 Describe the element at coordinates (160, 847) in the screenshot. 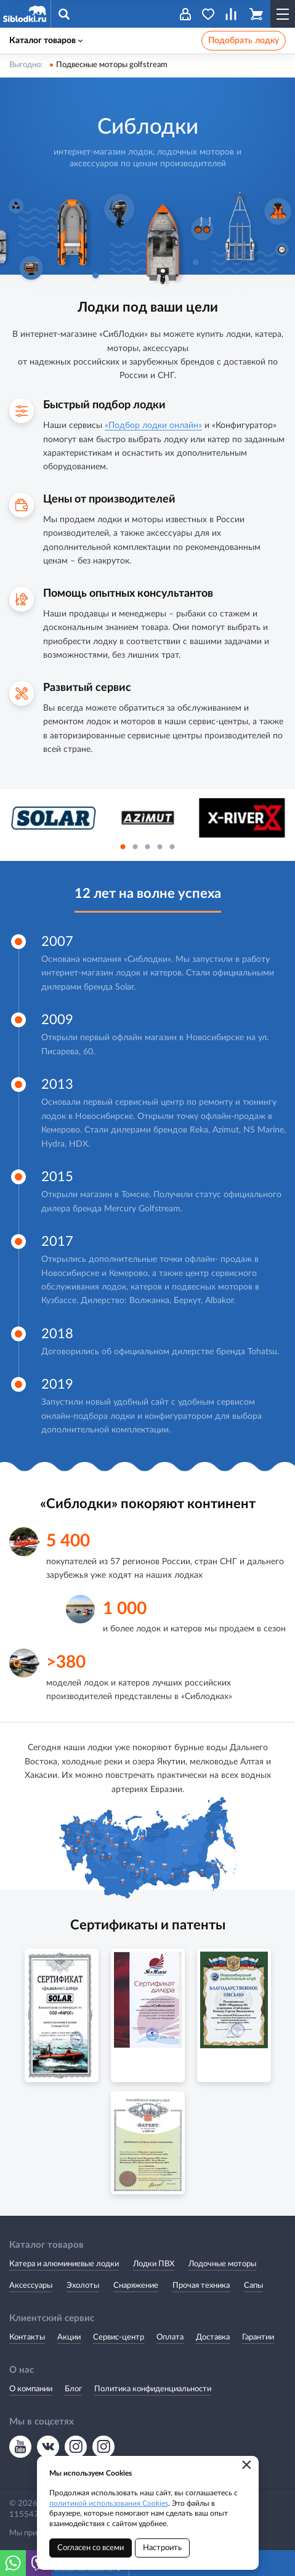

I see `4 [button]` at that location.